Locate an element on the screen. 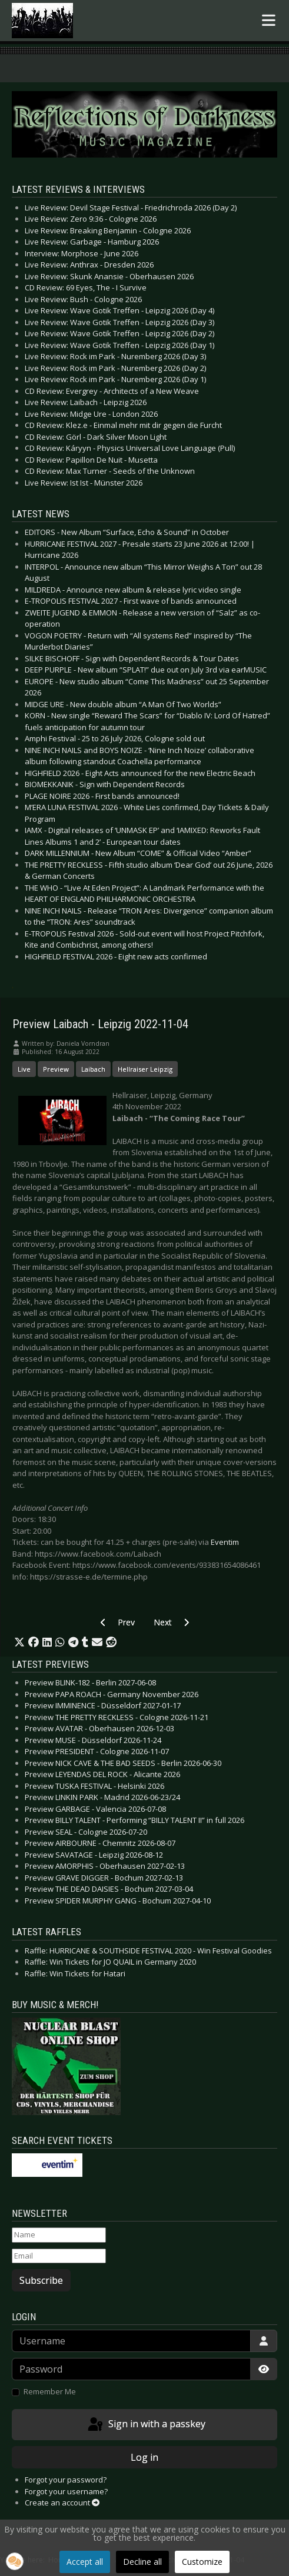  Live is located at coordinates (24, 1069).